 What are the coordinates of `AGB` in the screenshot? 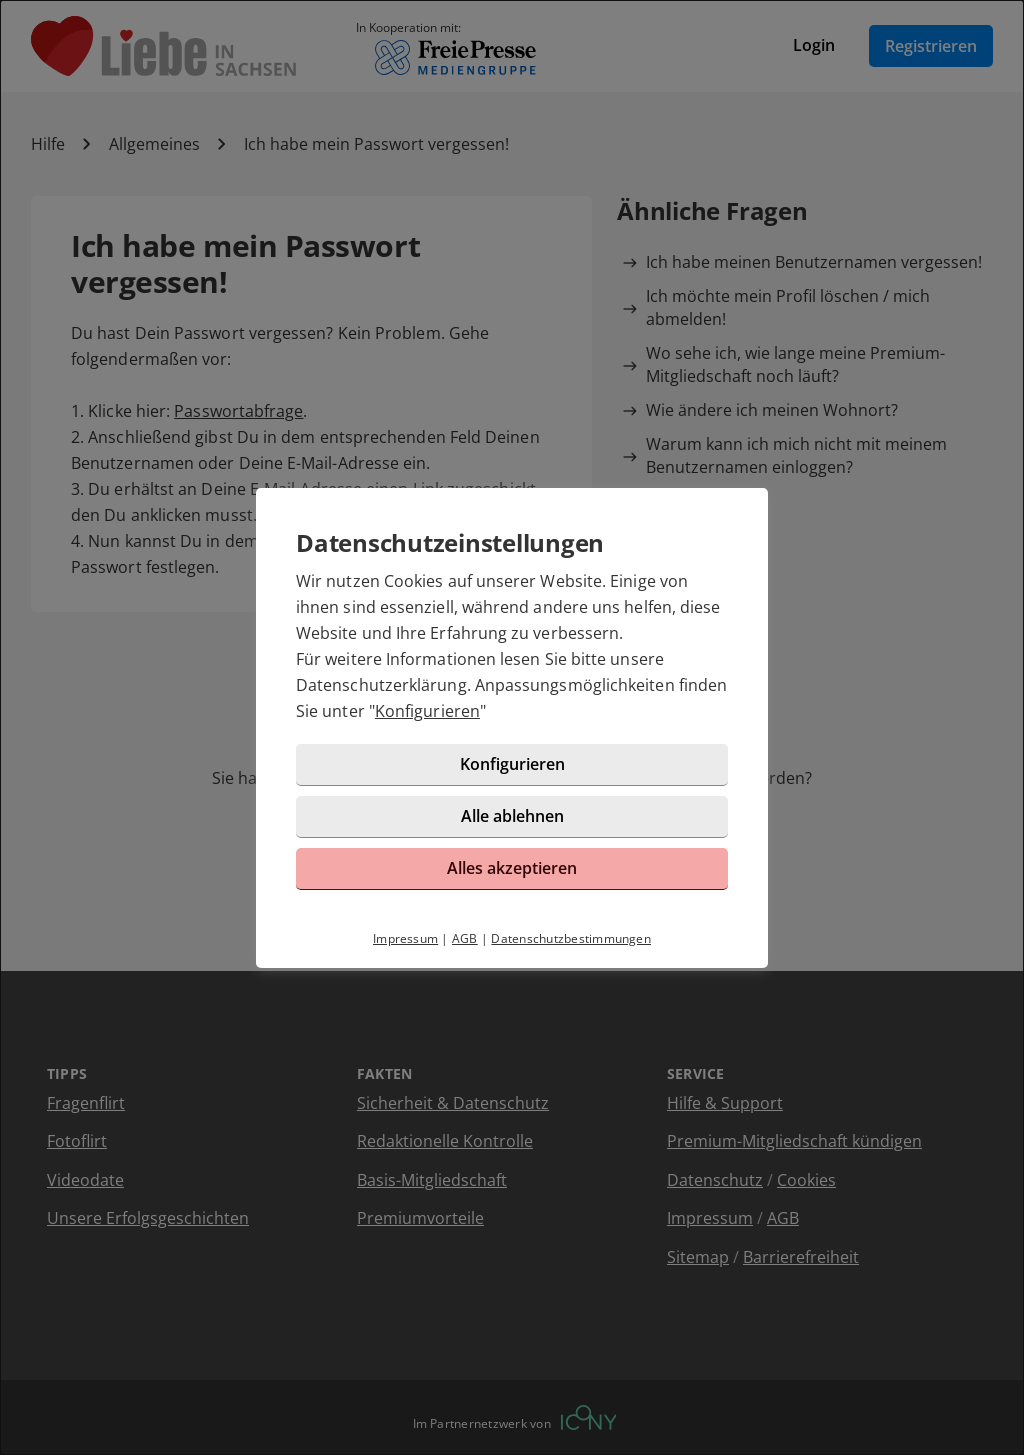 It's located at (465, 938).